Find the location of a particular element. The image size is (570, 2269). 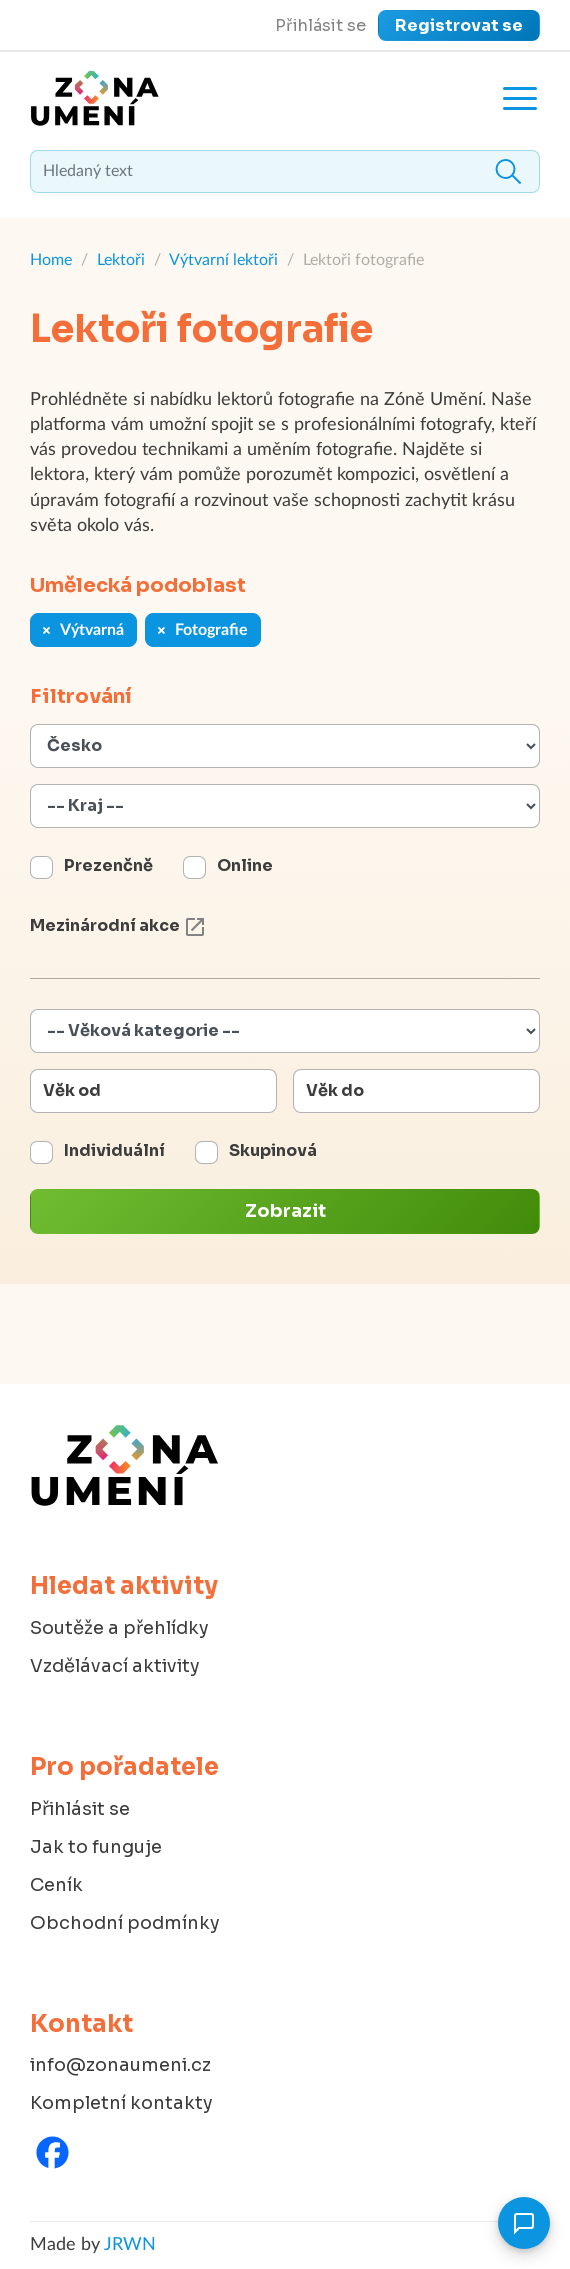

Jak to funguje is located at coordinates (96, 1847).